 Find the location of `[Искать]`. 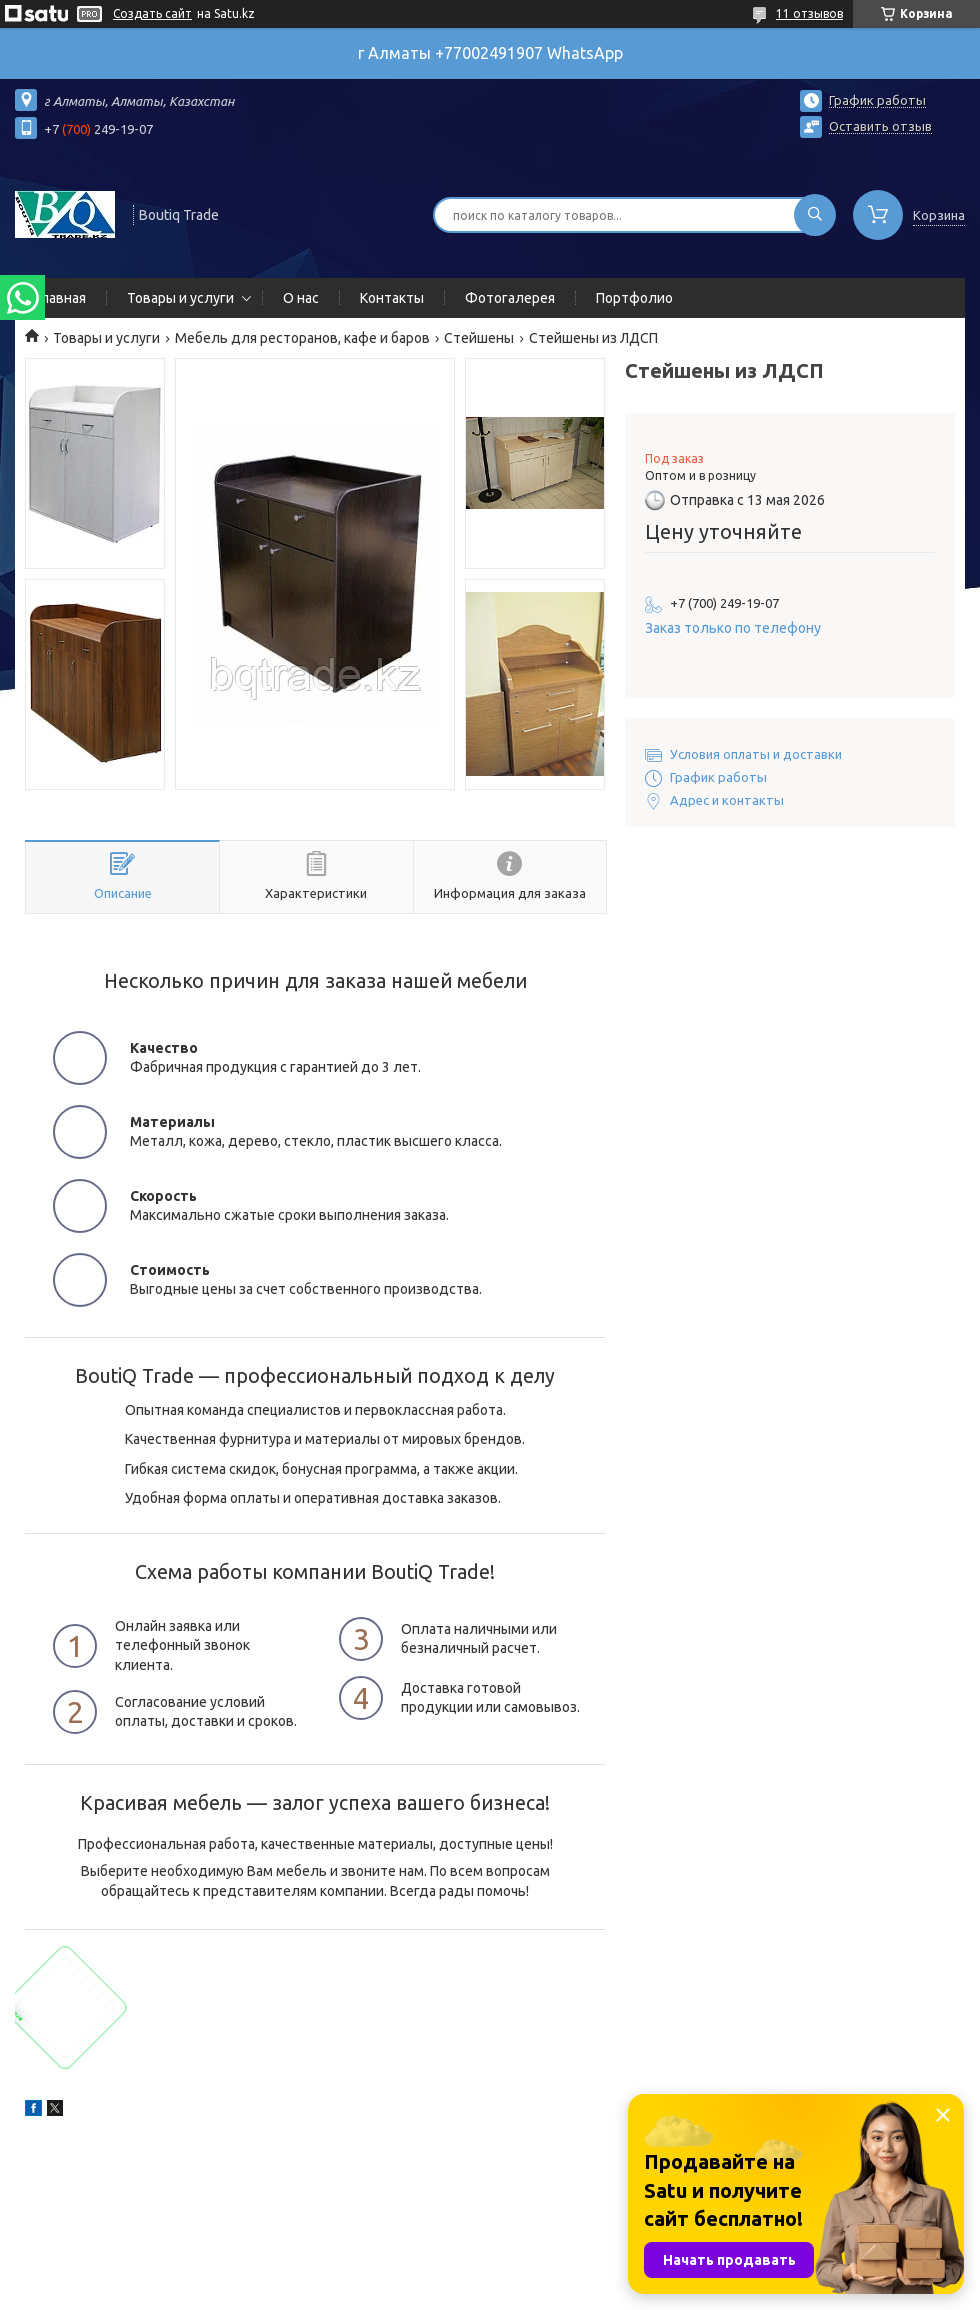

[Искать] is located at coordinates (815, 215).